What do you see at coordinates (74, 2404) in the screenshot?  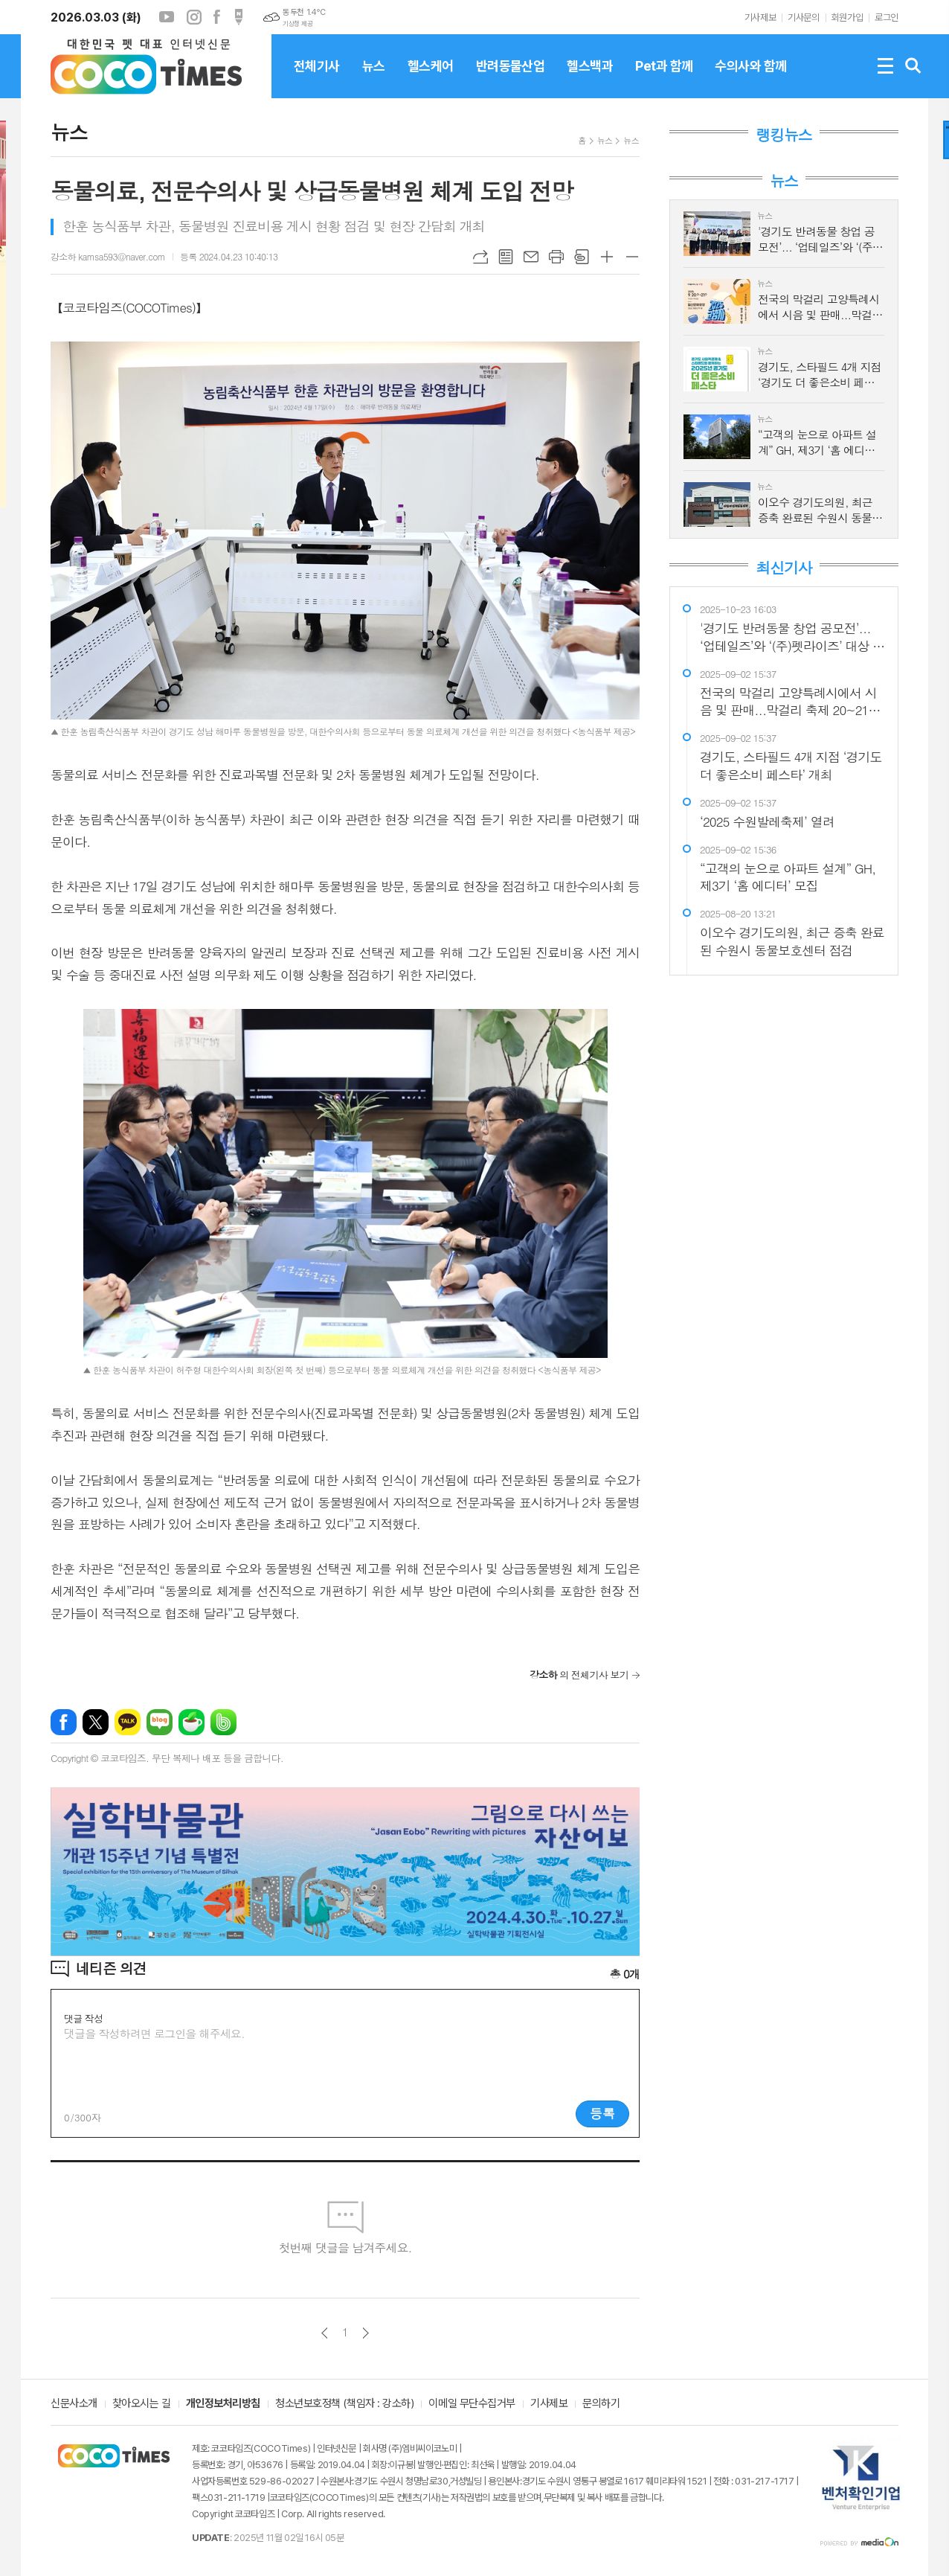 I see `신문사소개` at bounding box center [74, 2404].